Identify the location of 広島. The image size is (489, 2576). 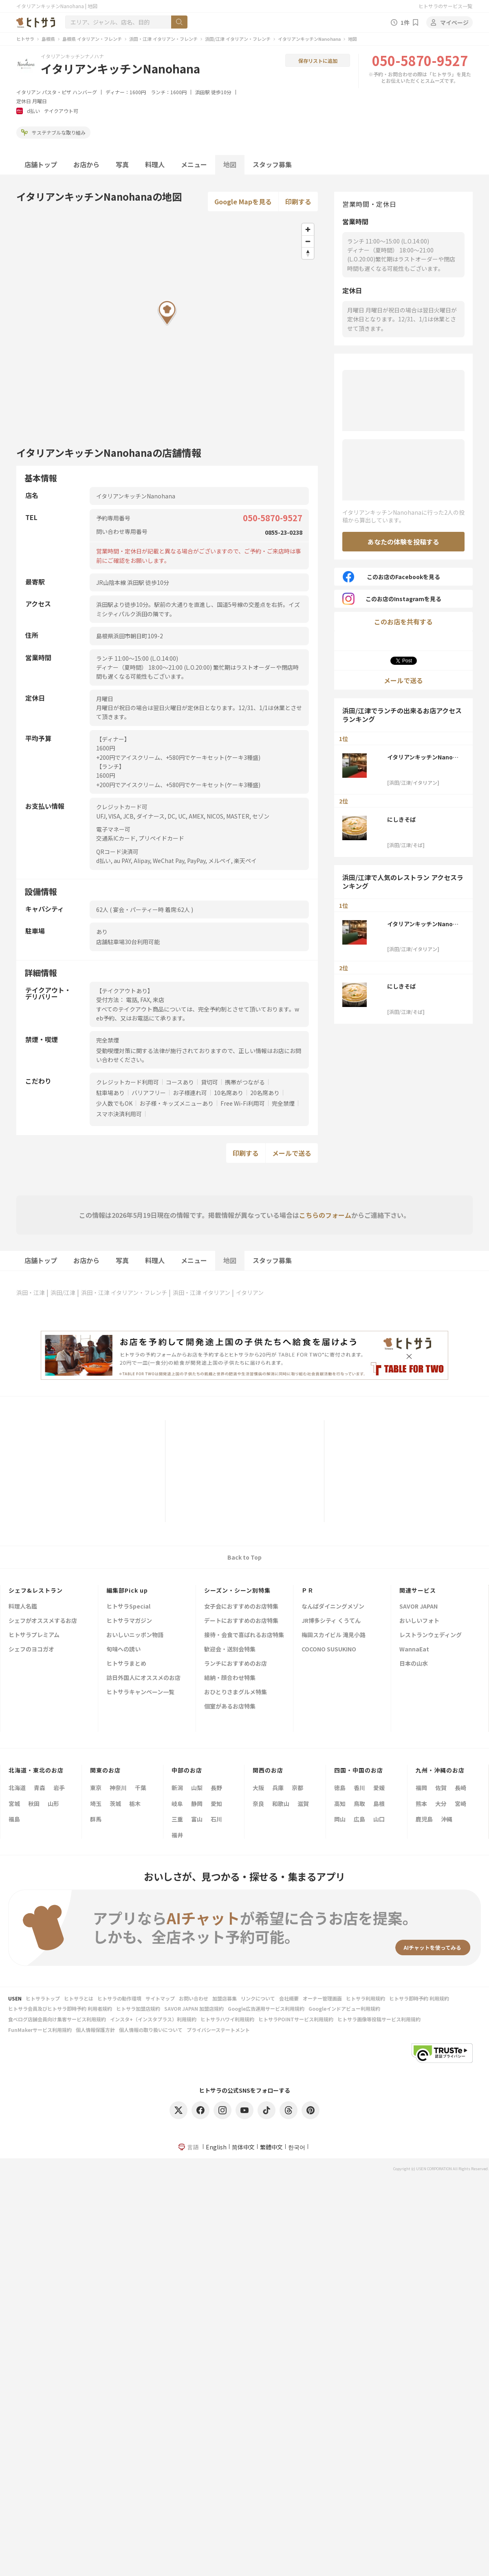
(359, 1819).